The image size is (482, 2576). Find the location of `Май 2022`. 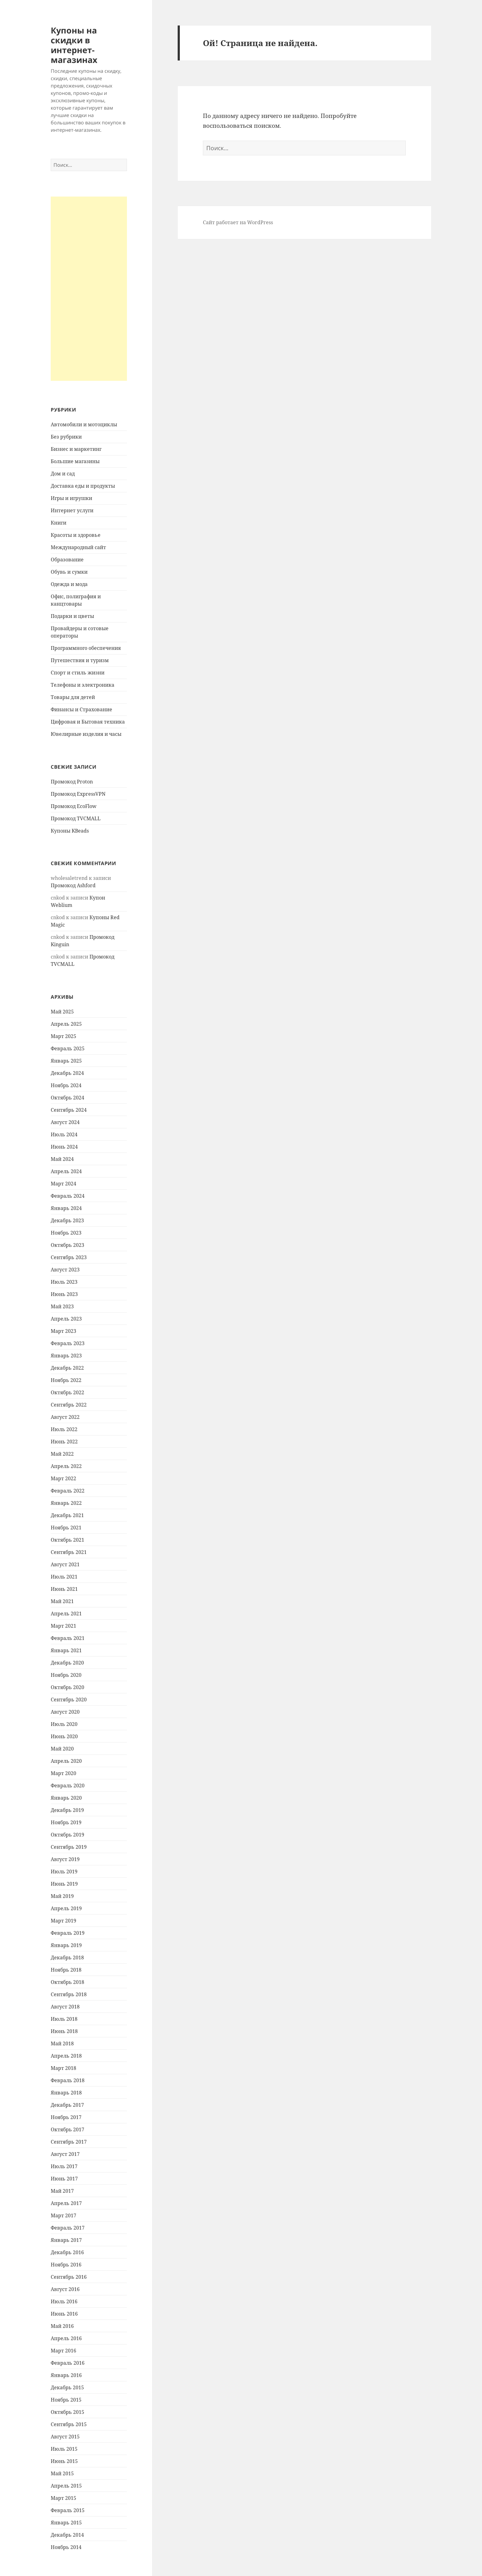

Май 2022 is located at coordinates (62, 1453).